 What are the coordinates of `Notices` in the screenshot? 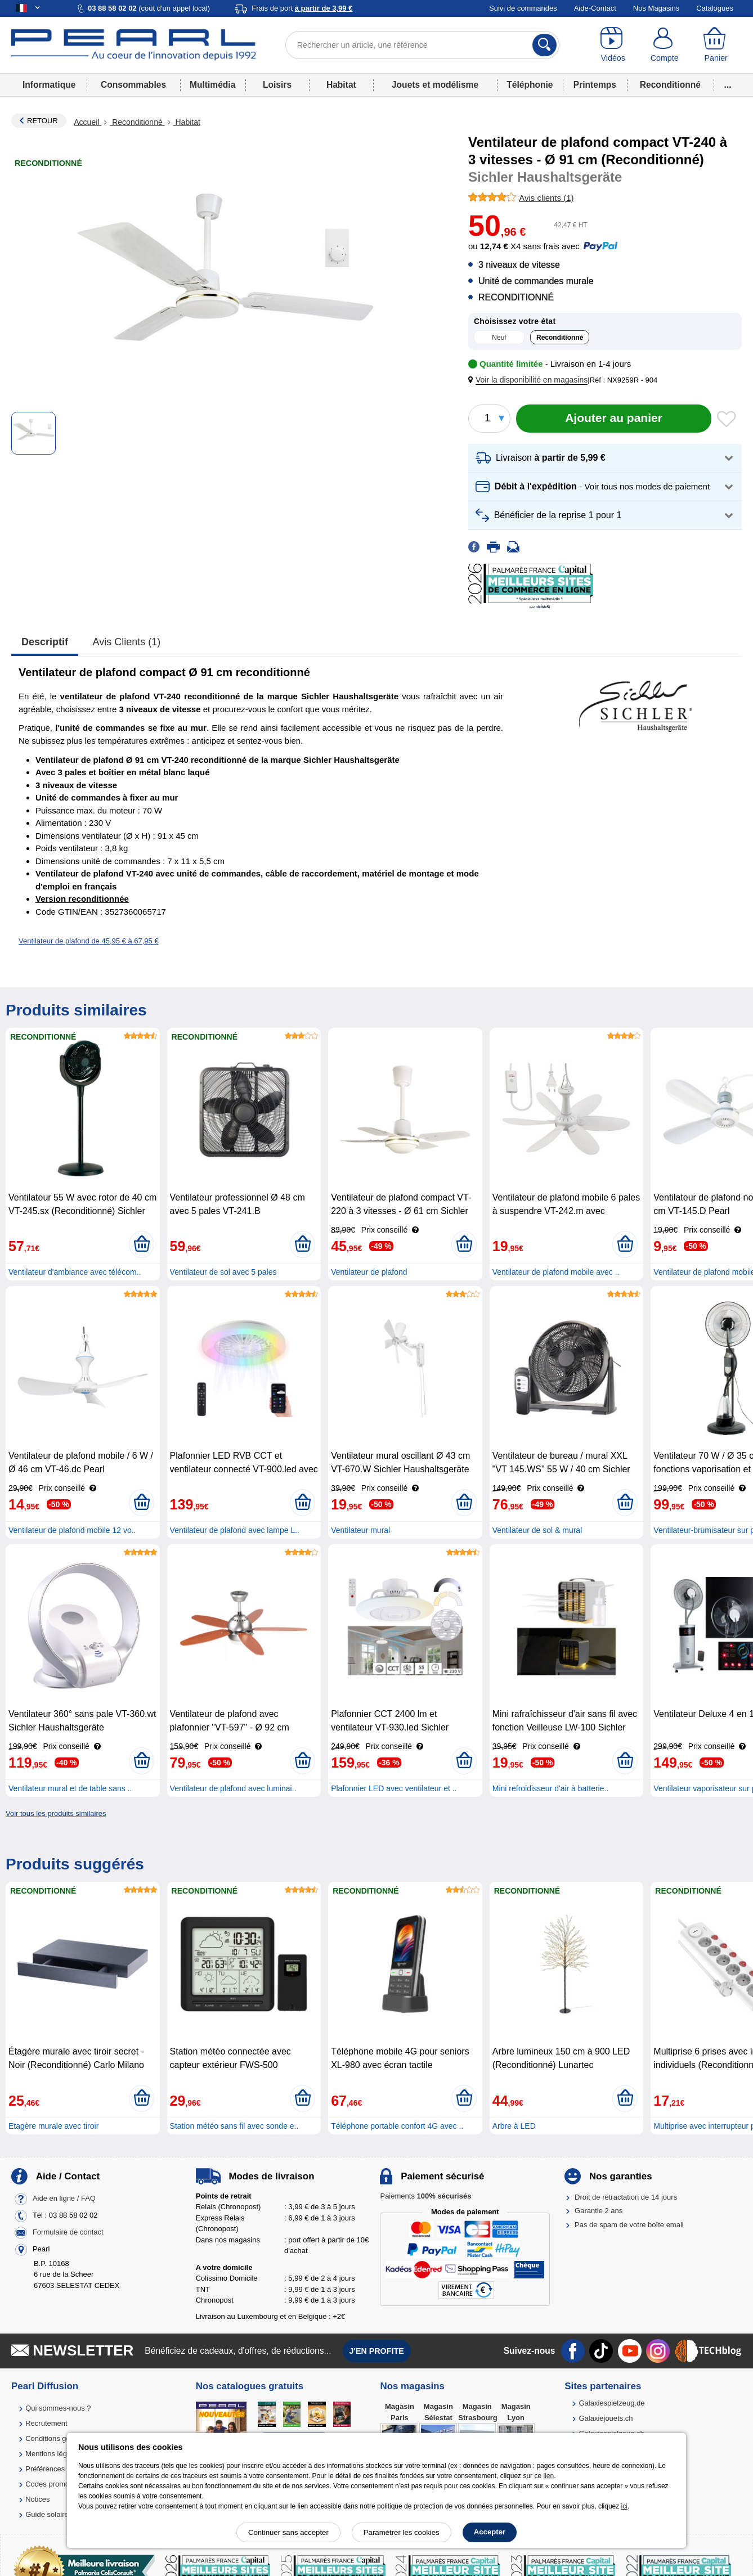 It's located at (37, 2499).